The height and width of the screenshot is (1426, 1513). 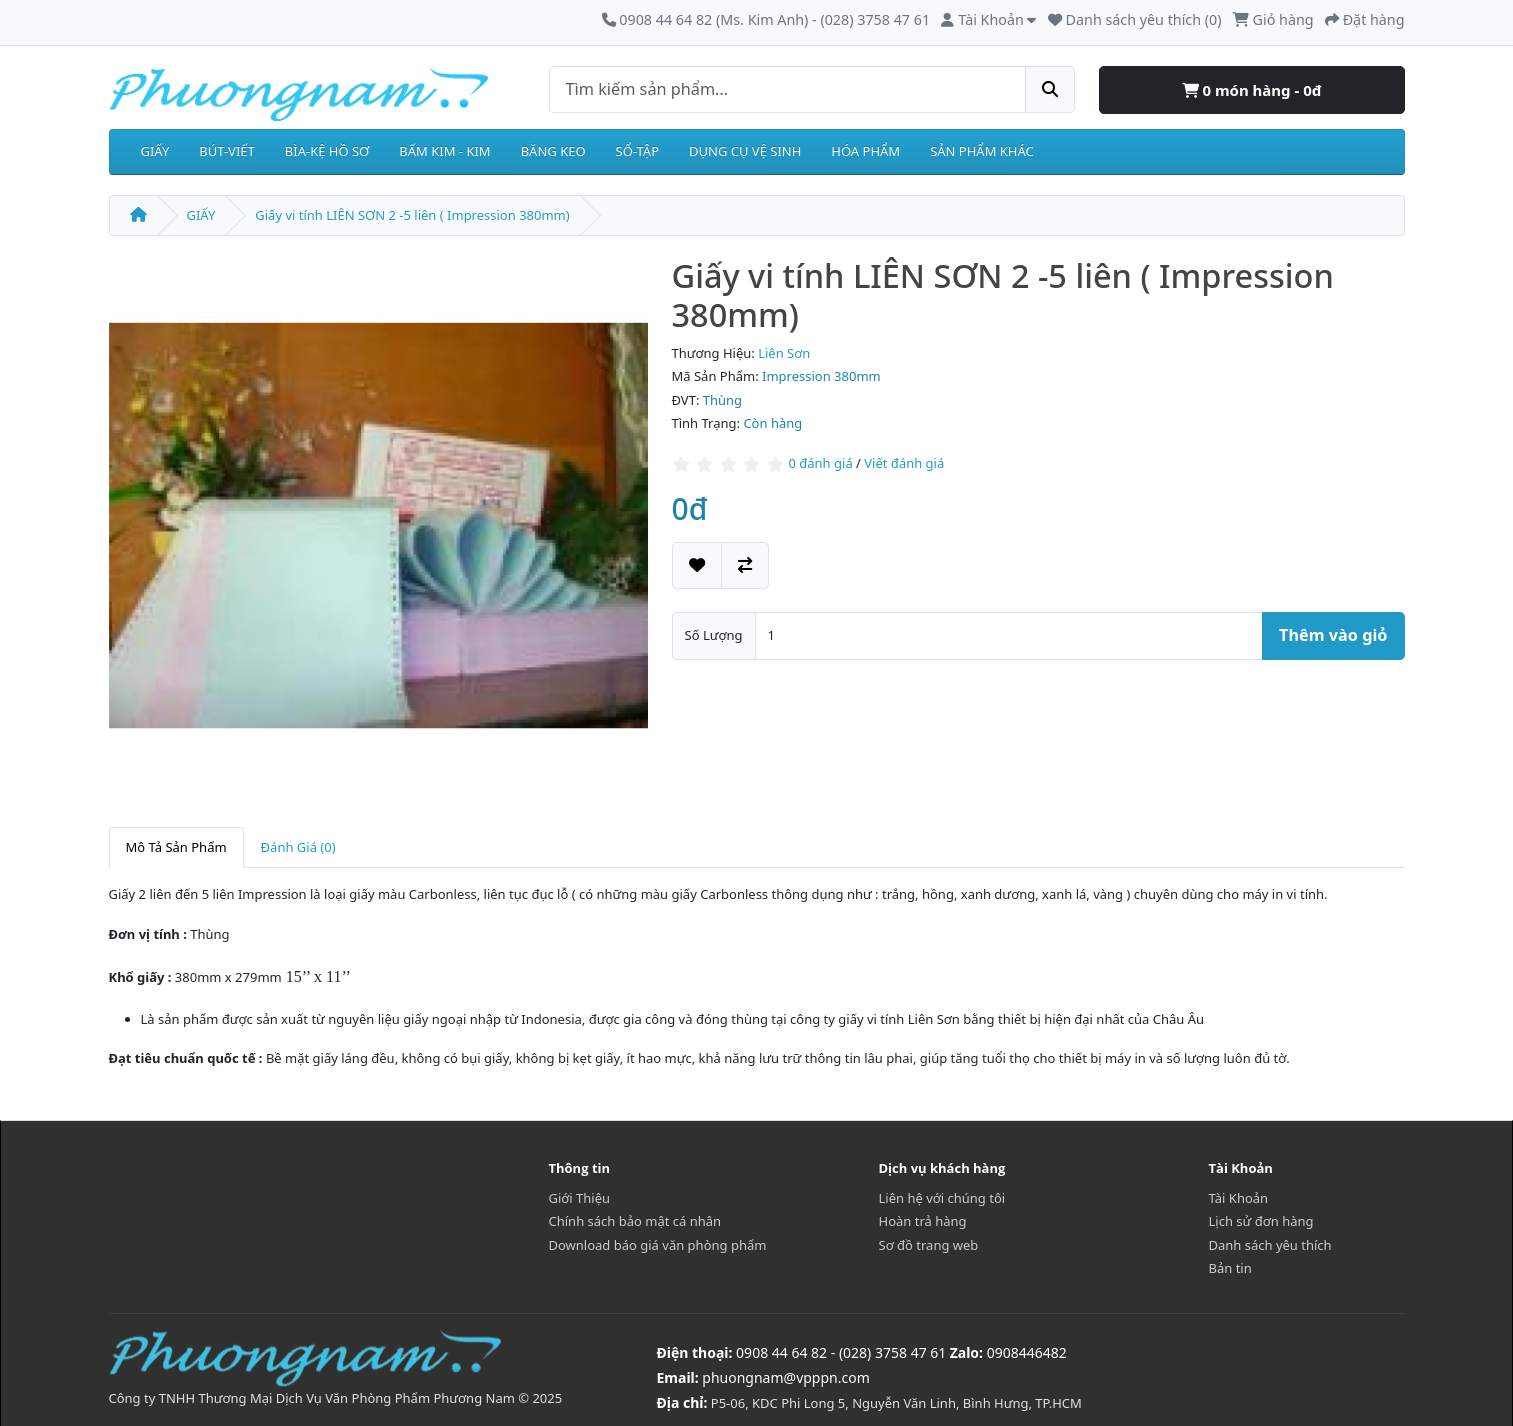 I want to click on phuongnam@vpppn.com, so click(x=785, y=1377).